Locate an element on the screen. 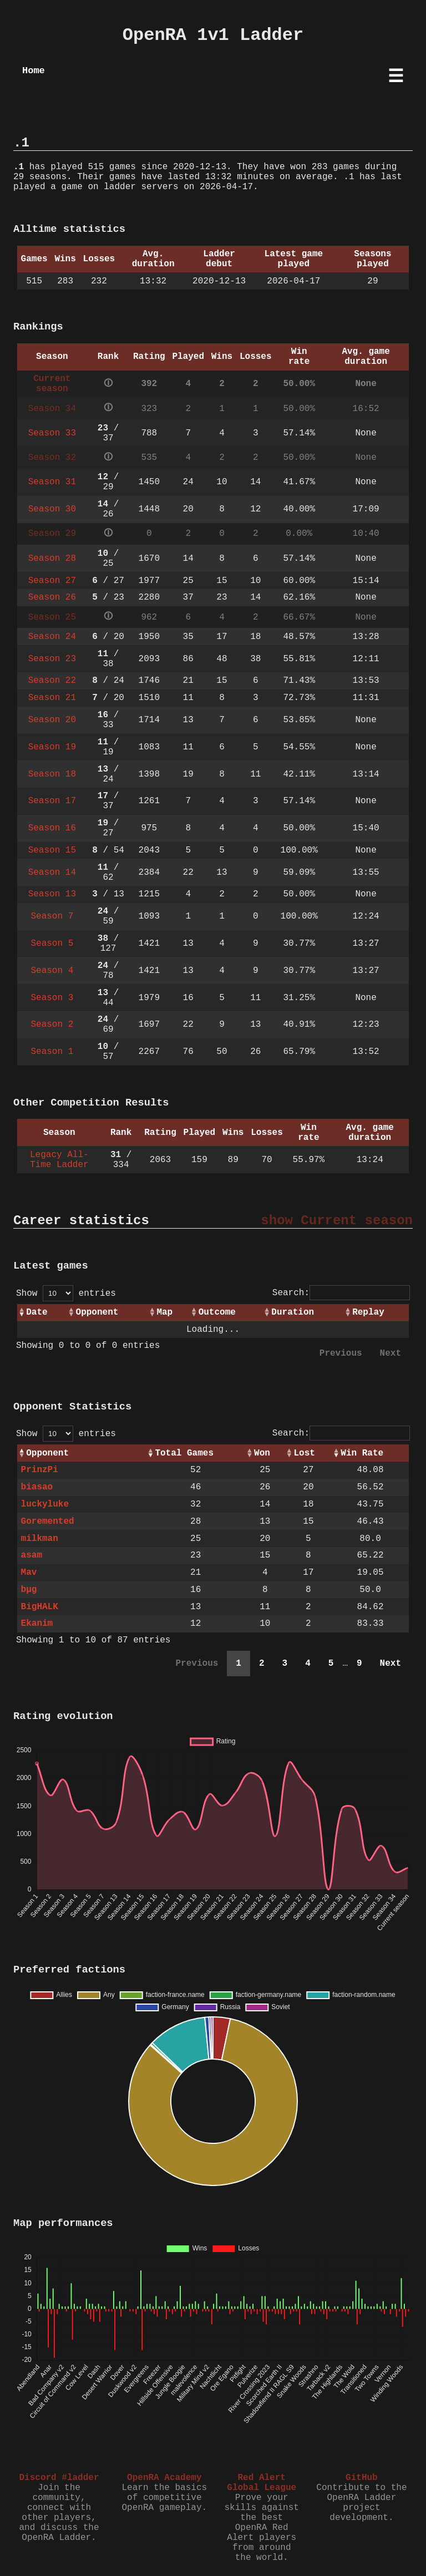 The image size is (426, 2576). Season 21 is located at coordinates (52, 698).